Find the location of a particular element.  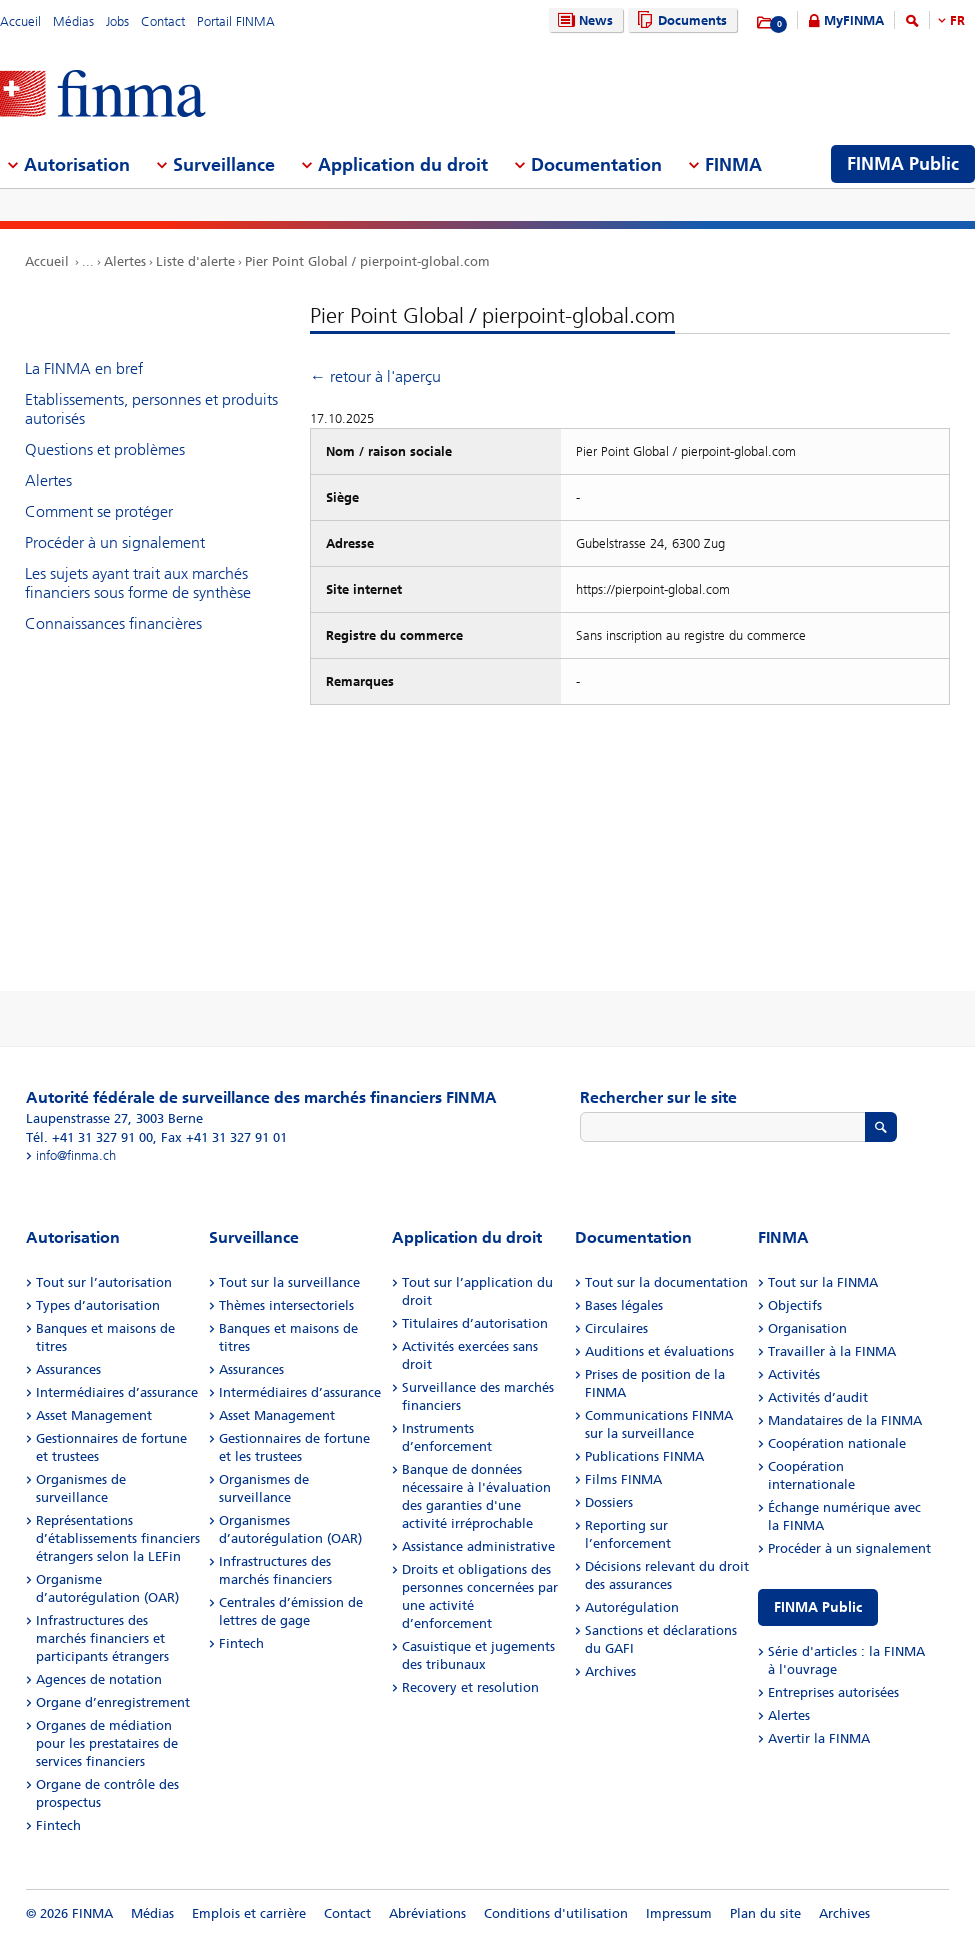

Circulaires is located at coordinates (616, 1328).